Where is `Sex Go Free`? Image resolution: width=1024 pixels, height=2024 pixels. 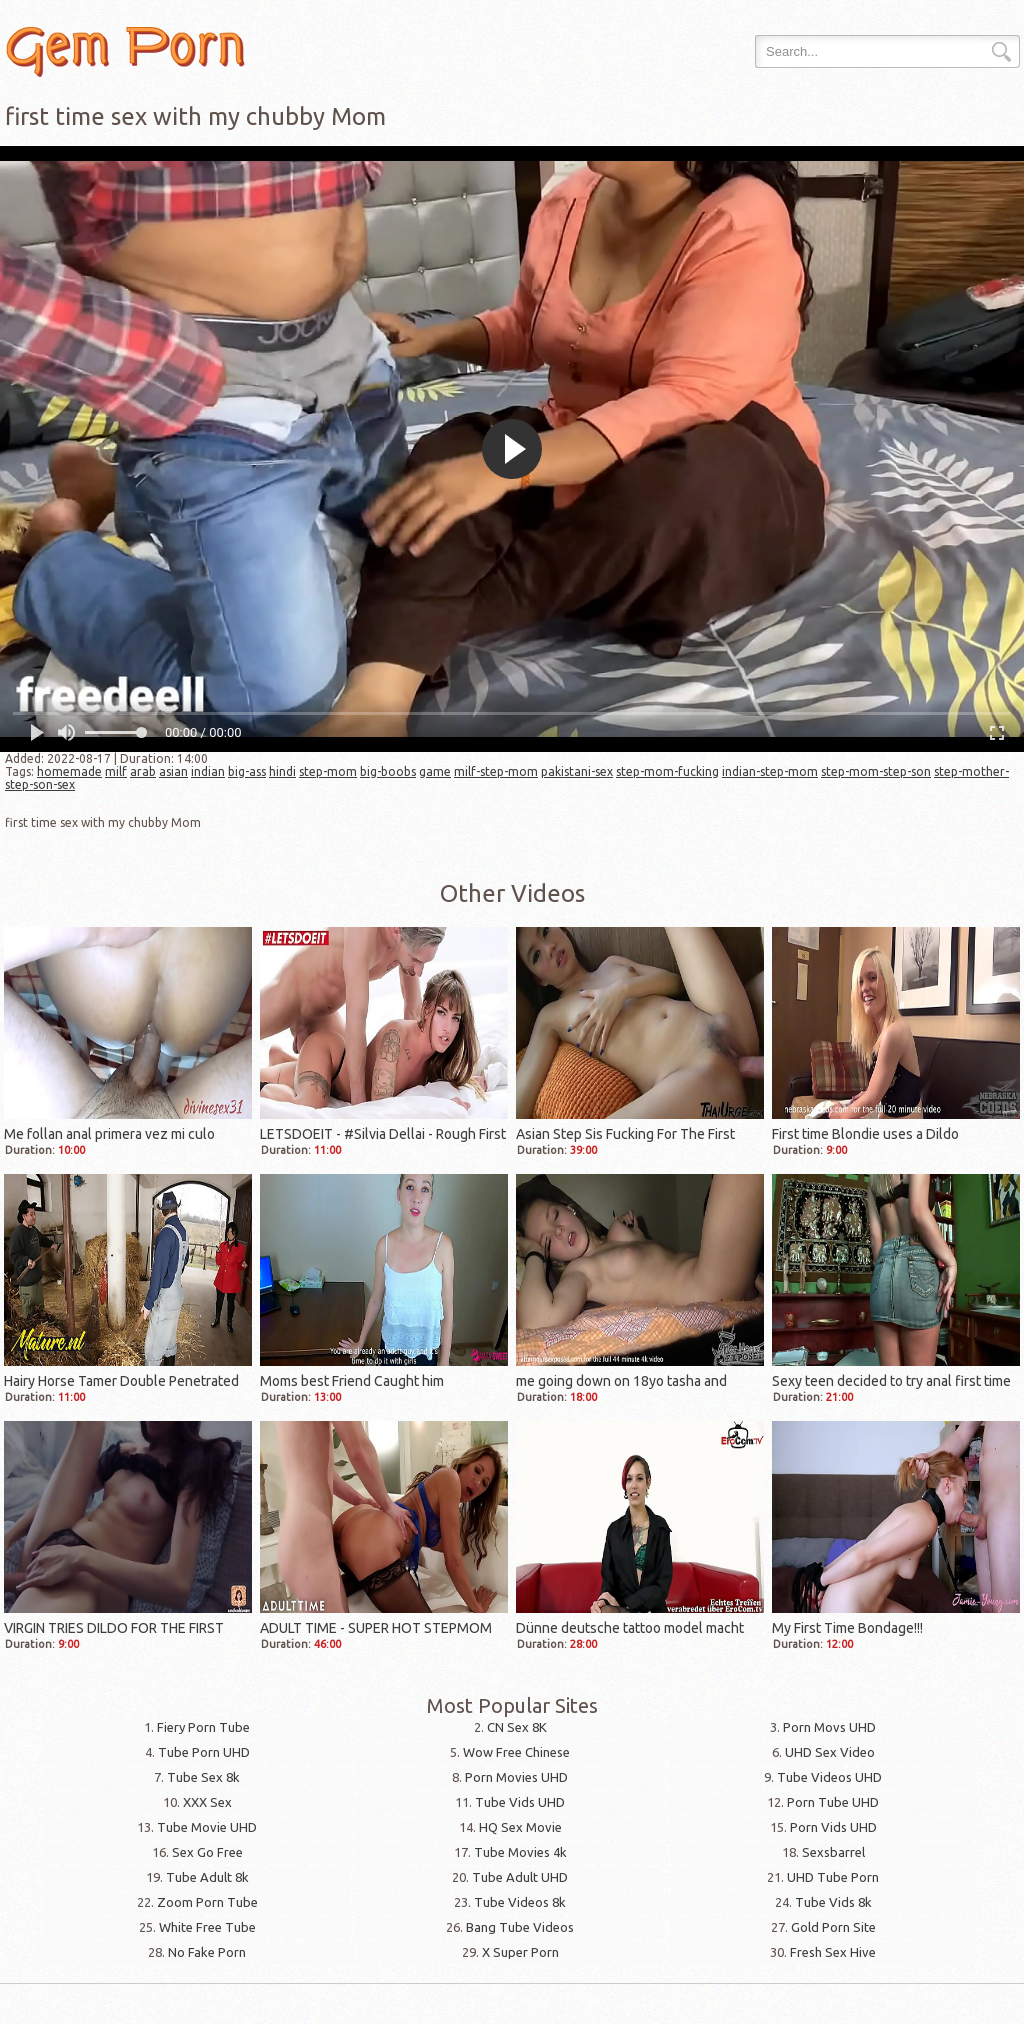 Sex Go Free is located at coordinates (207, 1852).